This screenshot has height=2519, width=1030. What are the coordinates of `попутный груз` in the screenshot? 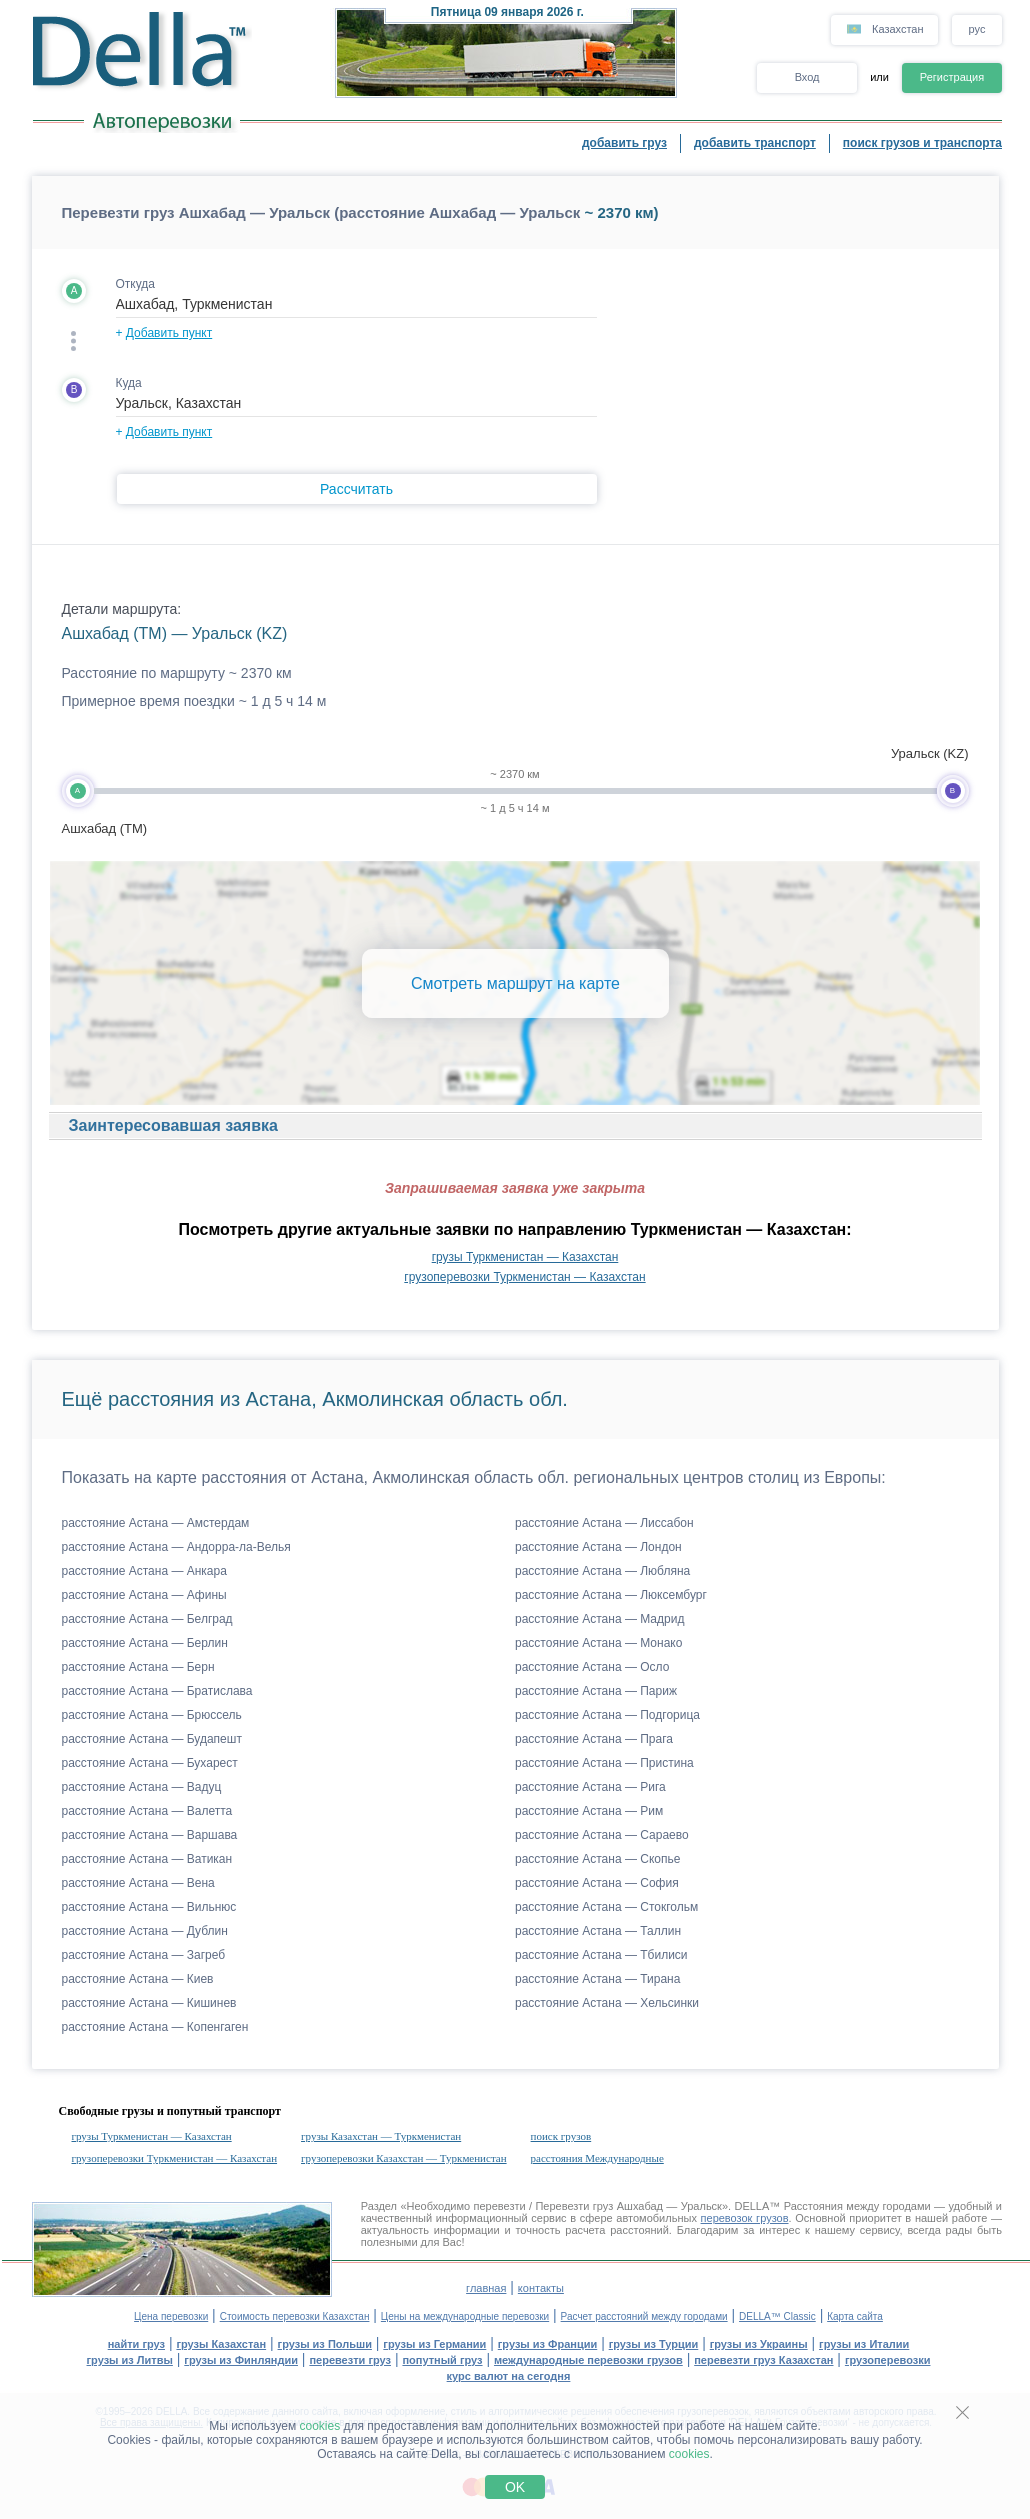 It's located at (442, 2360).